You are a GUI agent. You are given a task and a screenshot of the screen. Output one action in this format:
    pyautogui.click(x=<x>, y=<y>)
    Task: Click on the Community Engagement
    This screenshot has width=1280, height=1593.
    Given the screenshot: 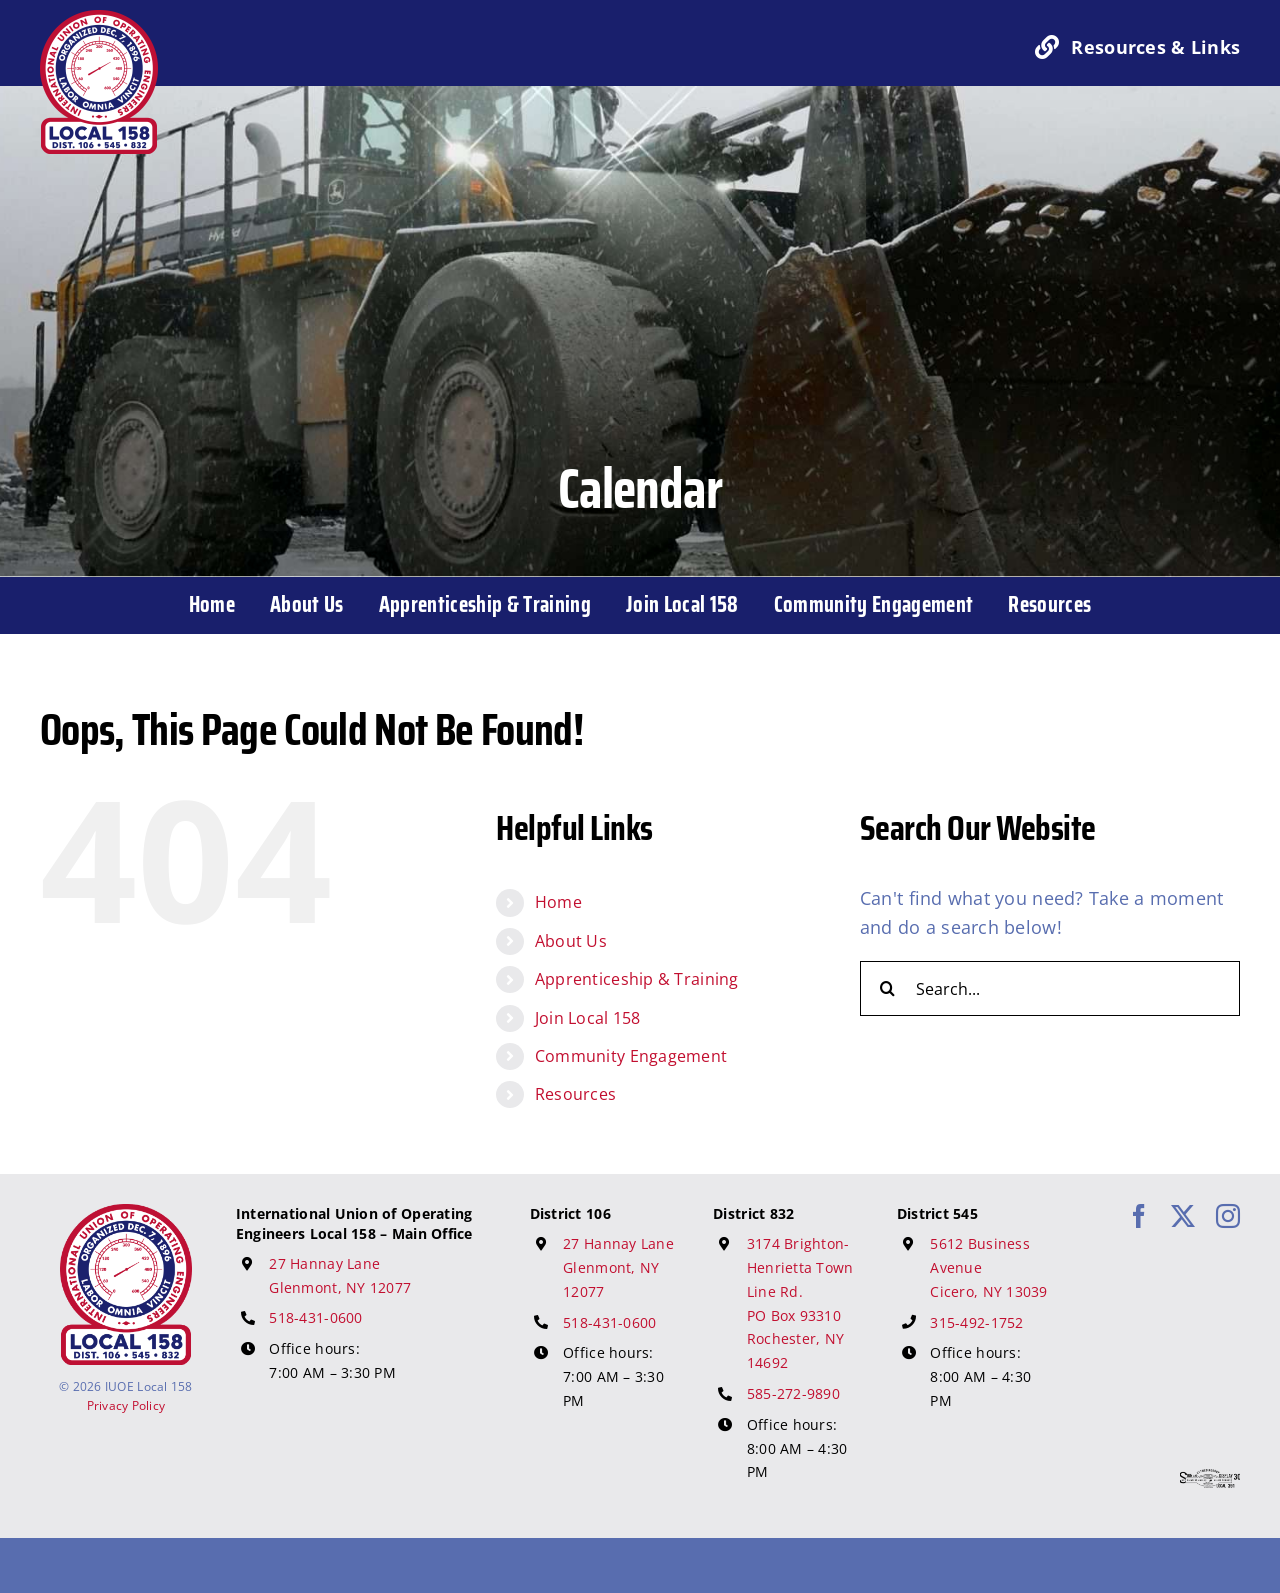 What is the action you would take?
    pyautogui.click(x=631, y=1056)
    